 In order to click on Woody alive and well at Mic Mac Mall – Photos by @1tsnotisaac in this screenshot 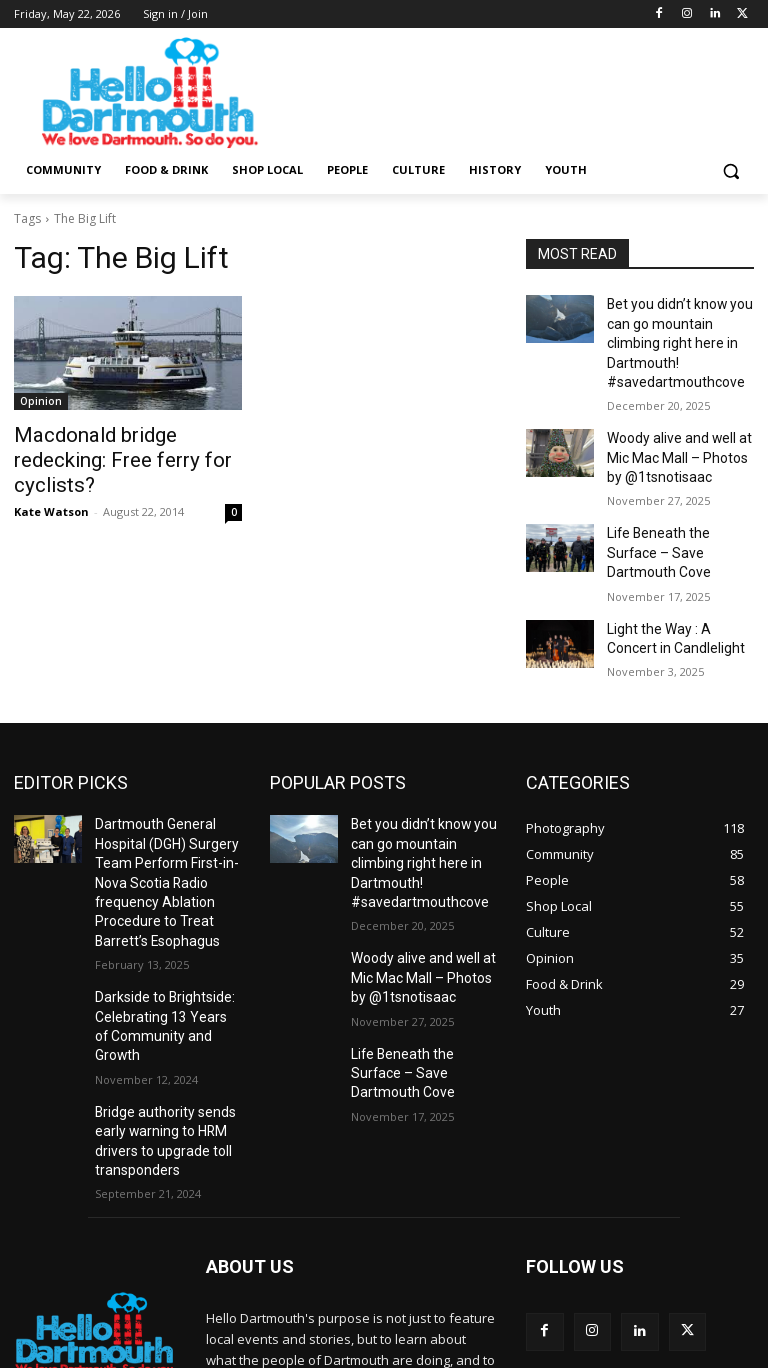, I will do `click(677, 425)`.